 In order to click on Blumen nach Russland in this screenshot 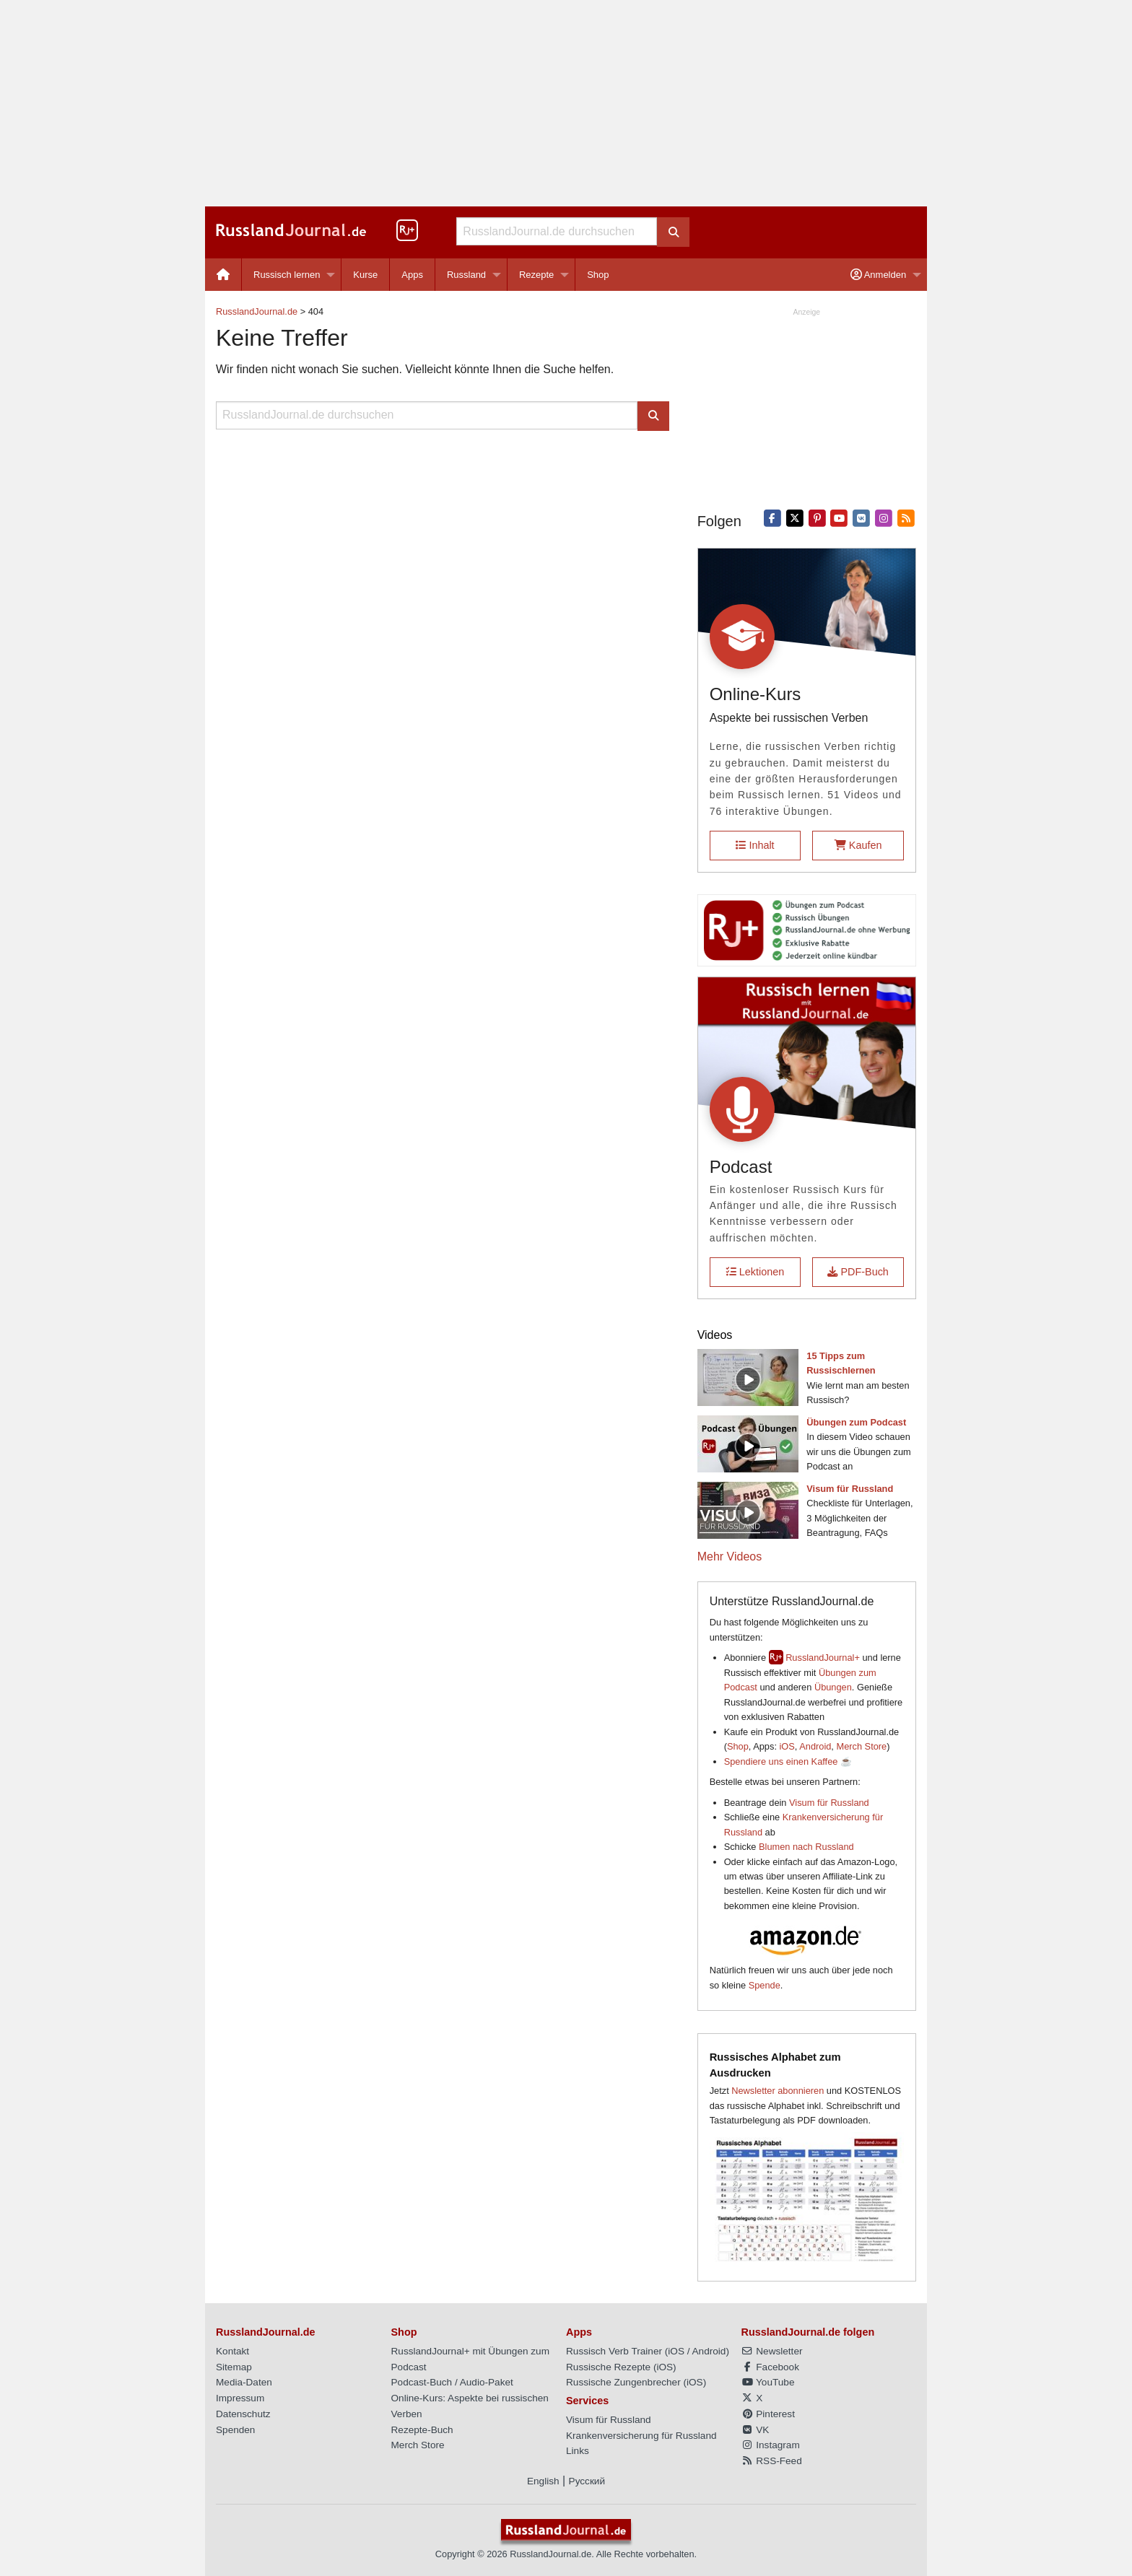, I will do `click(806, 1846)`.